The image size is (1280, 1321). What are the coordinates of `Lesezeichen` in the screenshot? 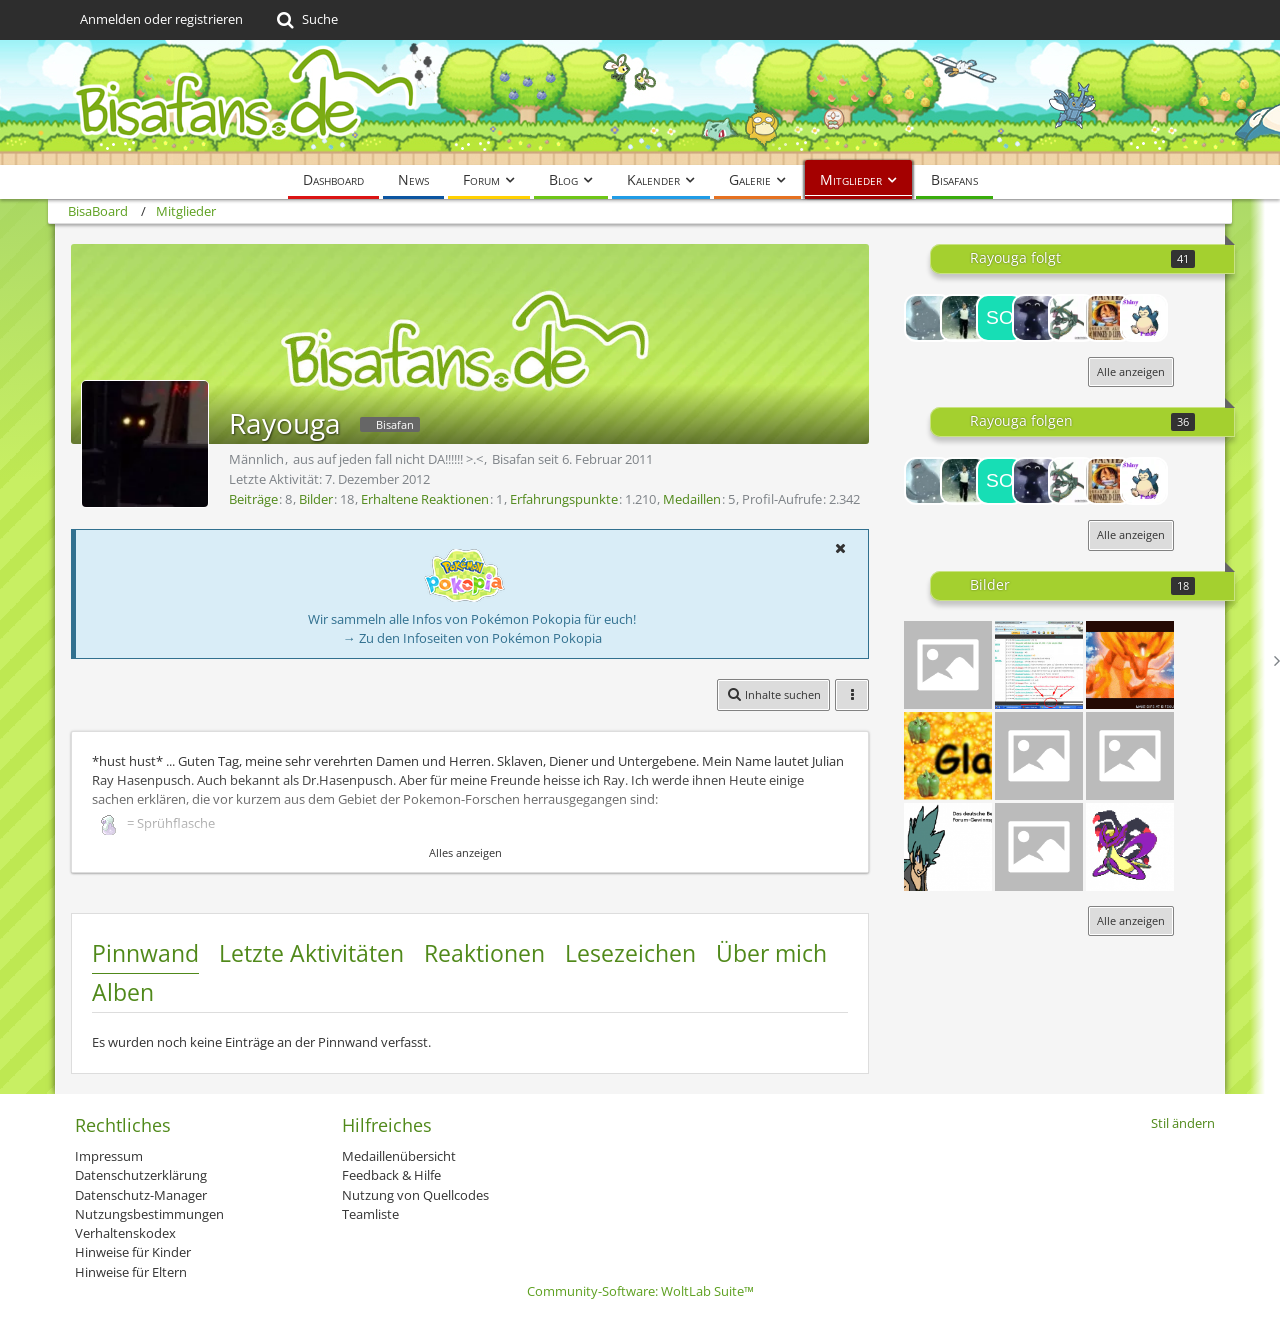 It's located at (630, 953).